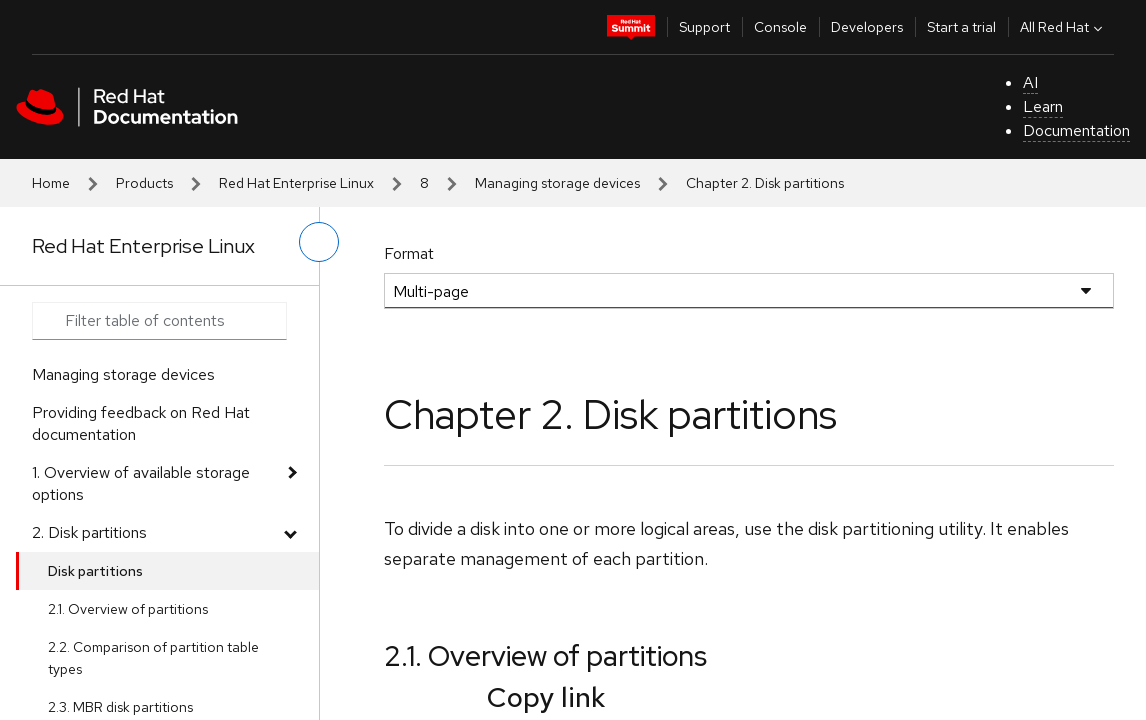 The height and width of the screenshot is (720, 1146). What do you see at coordinates (409, 253) in the screenshot?
I see `Format` at bounding box center [409, 253].